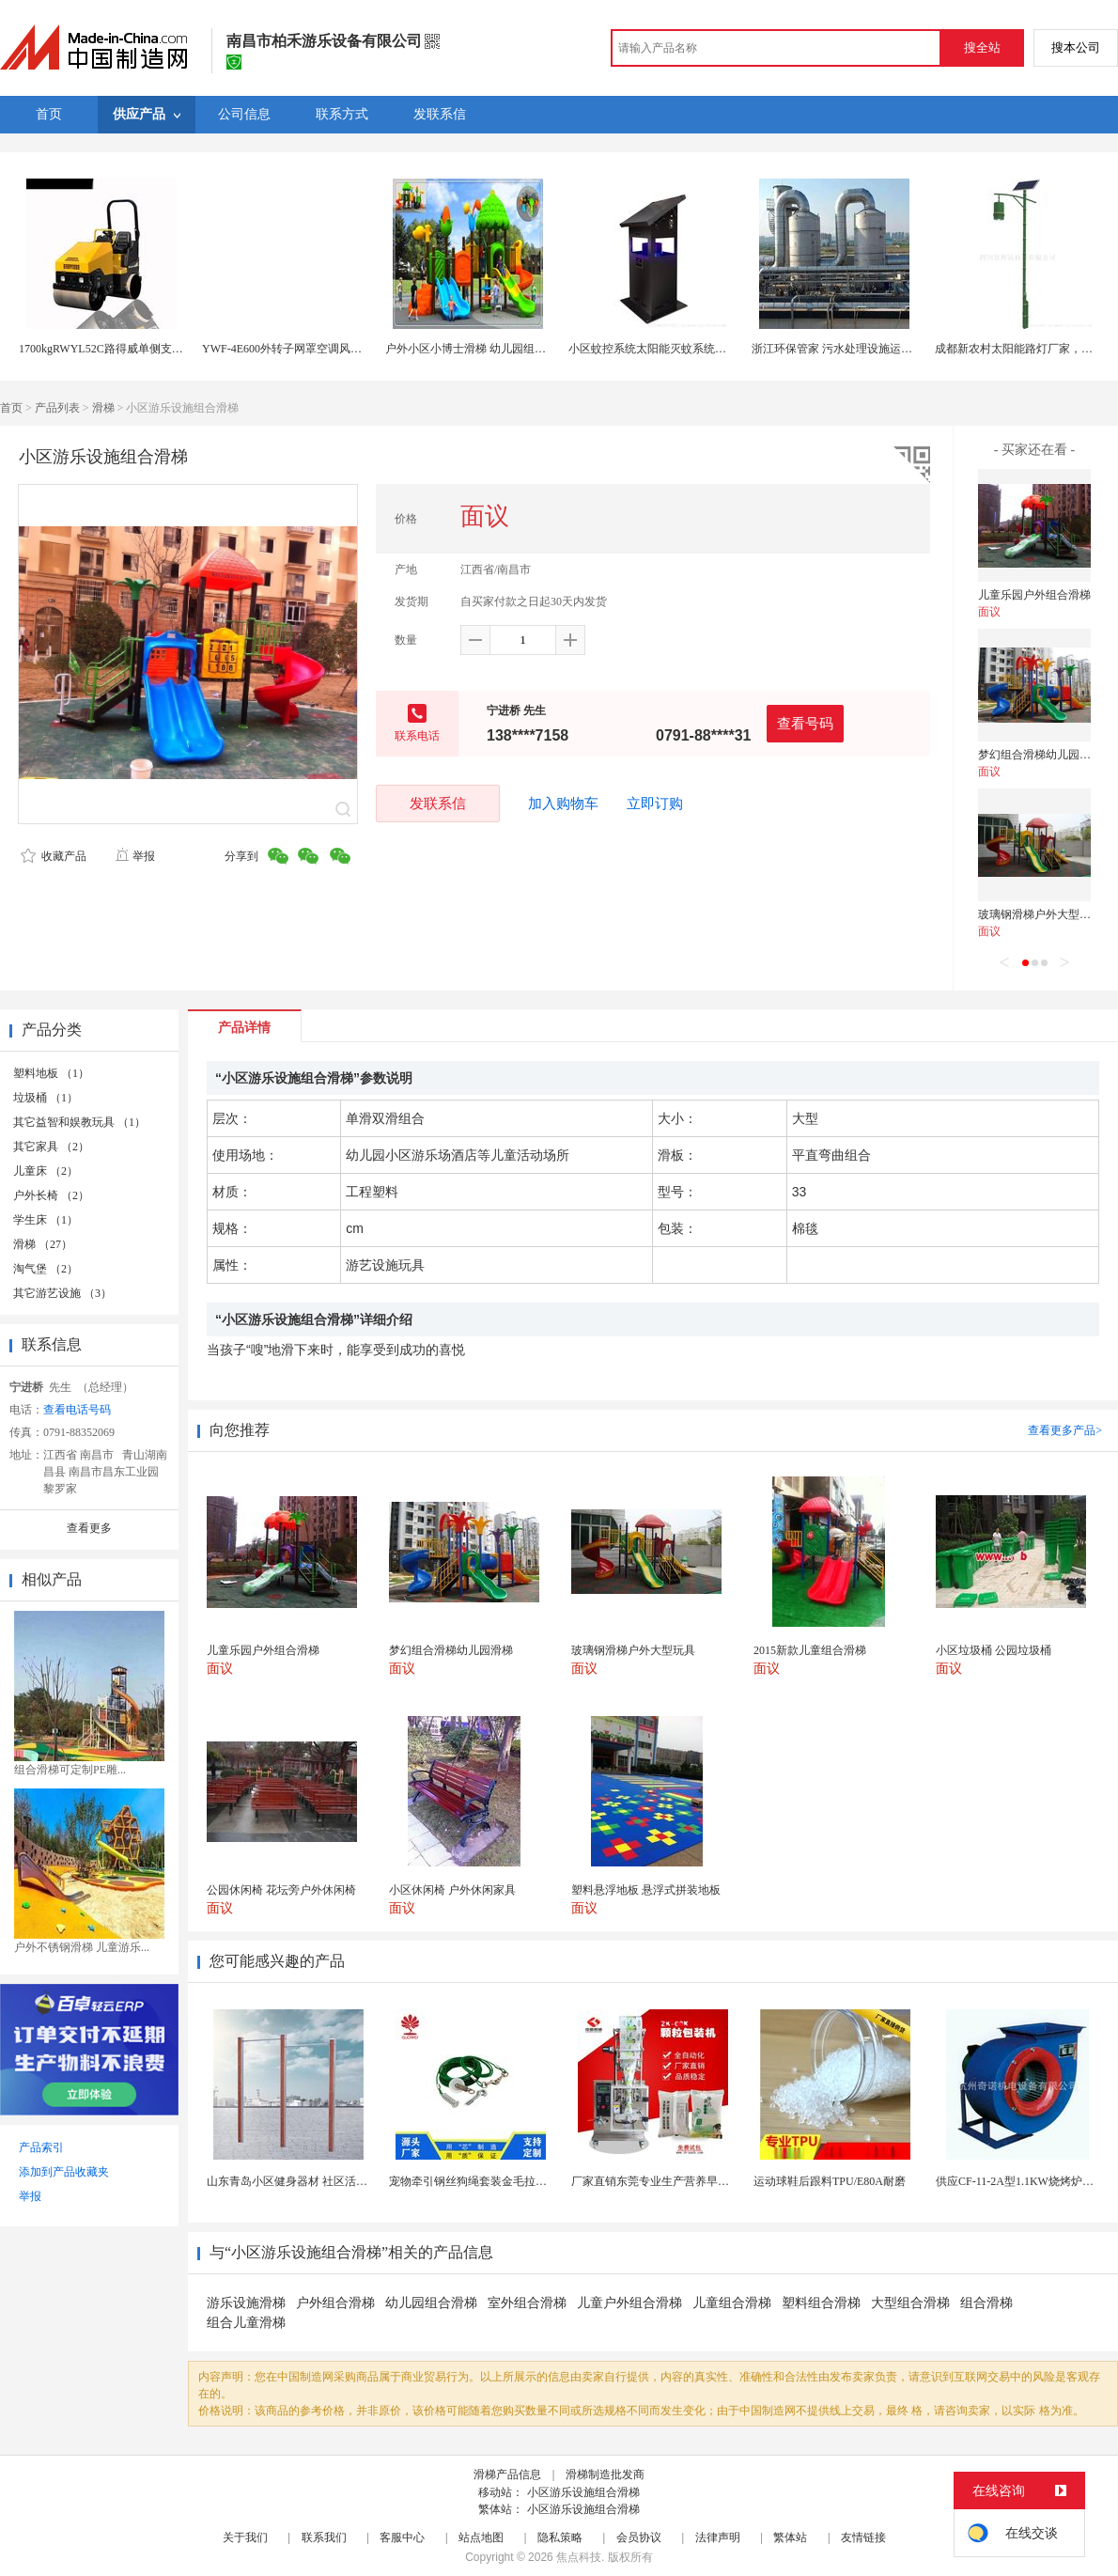 This screenshot has height=2576, width=1118. I want to click on 儿童组合滑梯, so click(731, 2303).